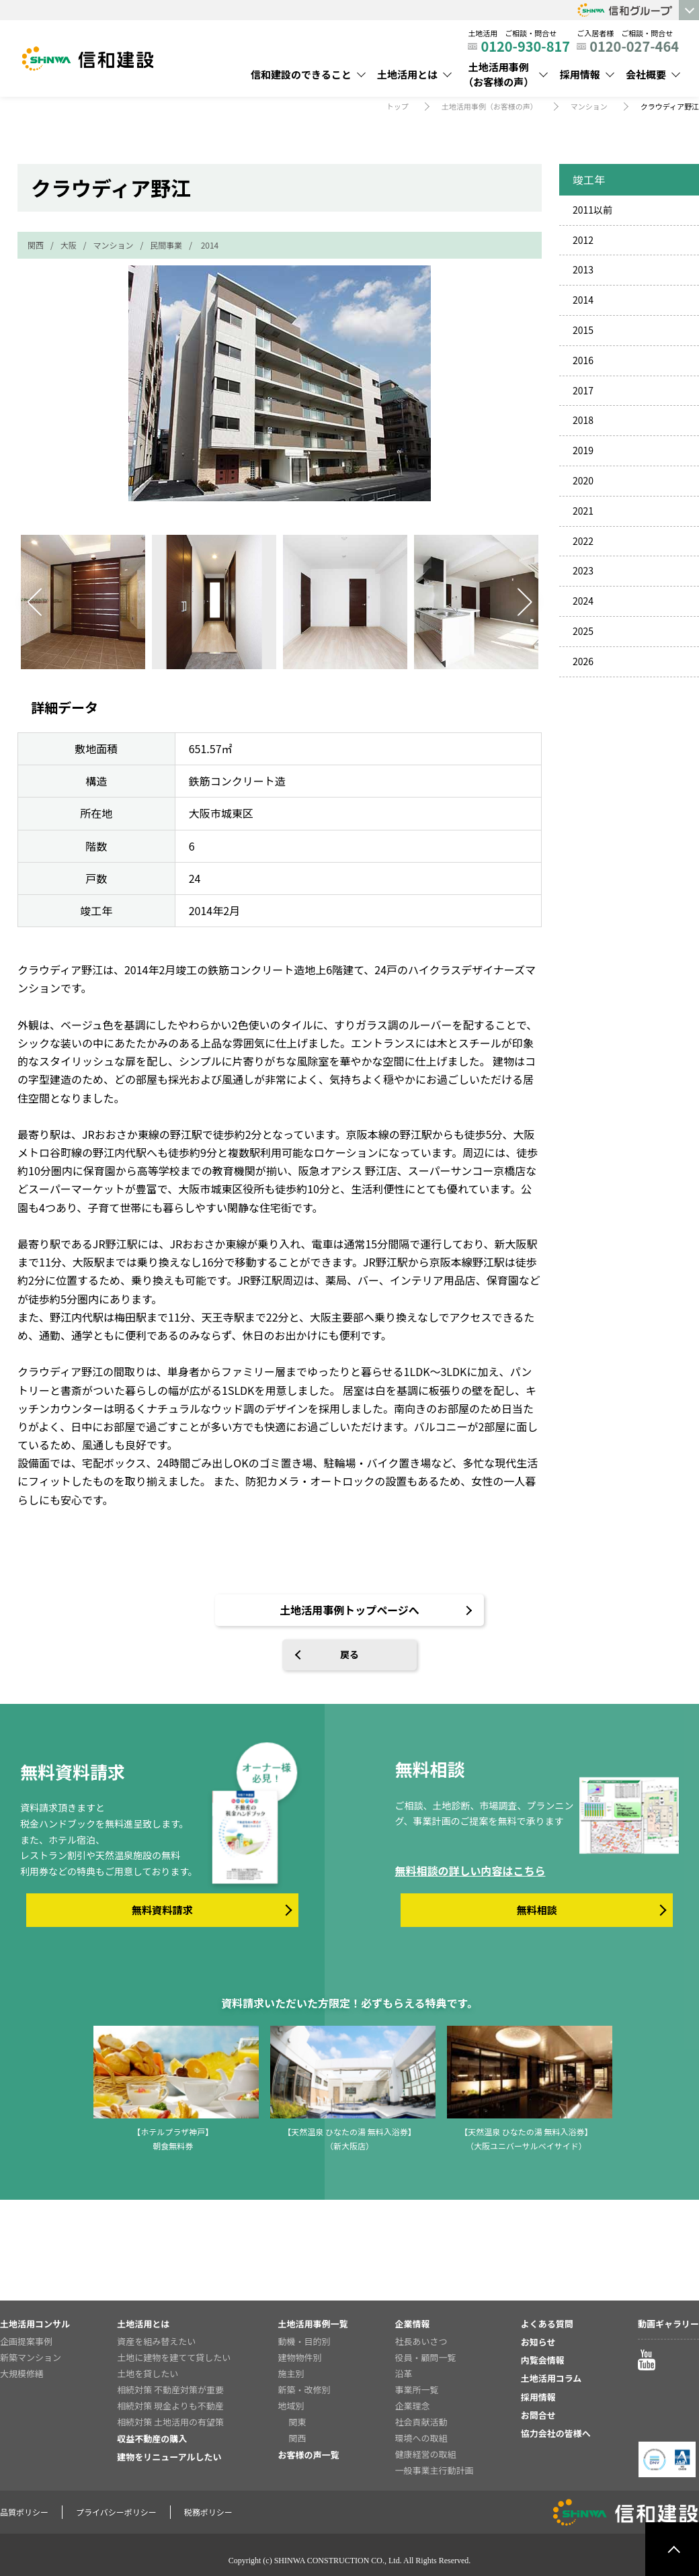 This screenshot has height=2576, width=699. I want to click on 土地活用とは, so click(407, 74).